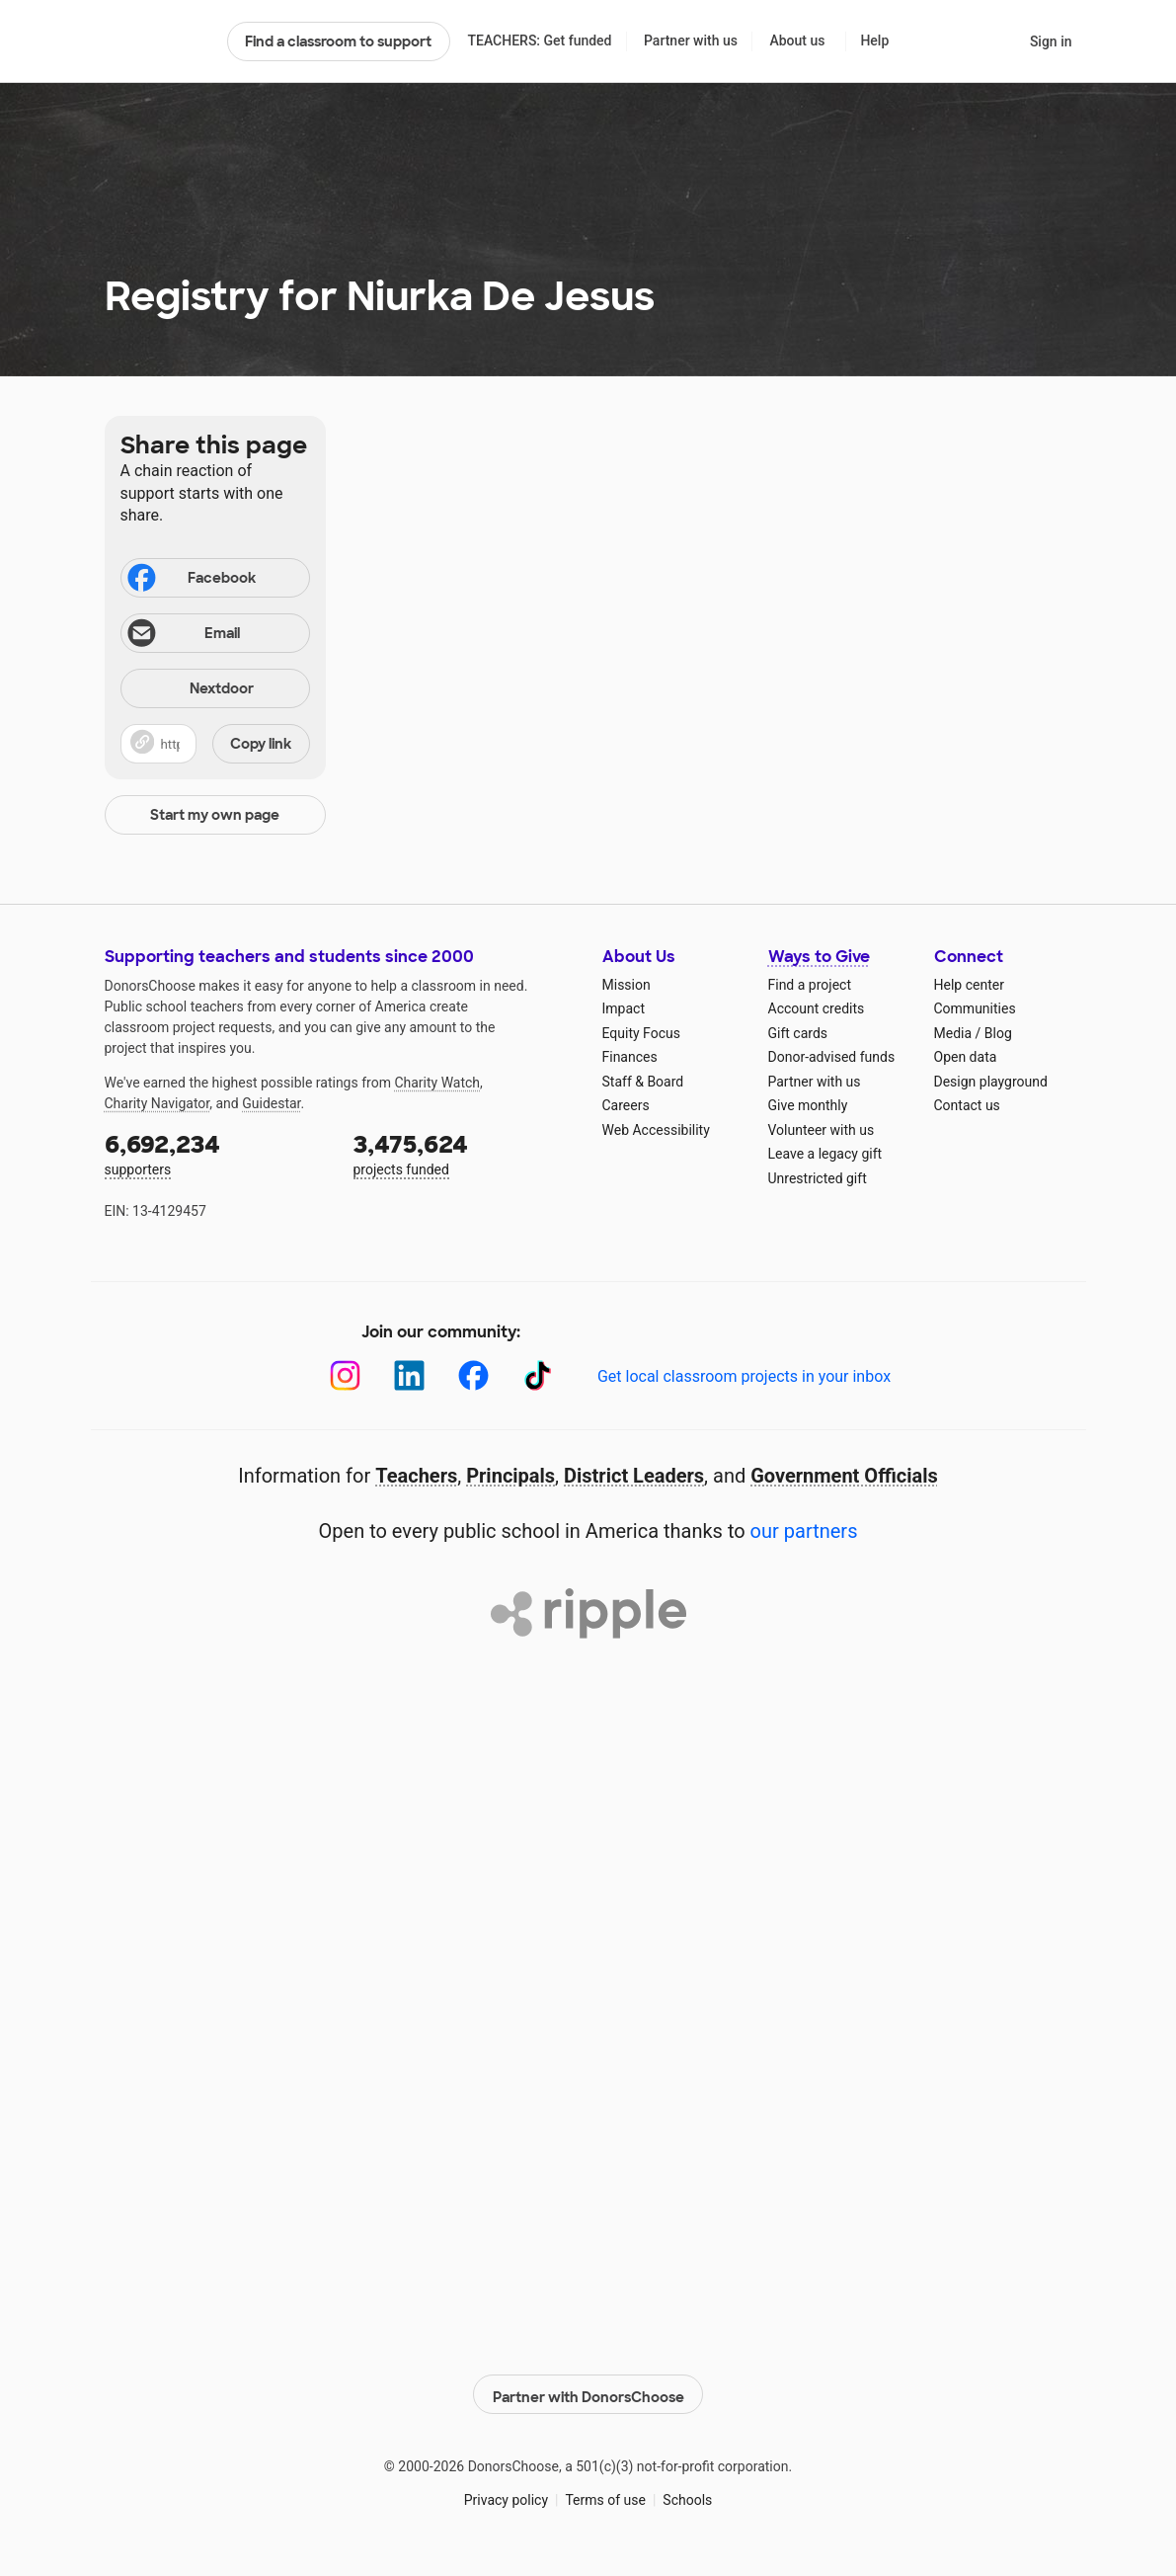  What do you see at coordinates (416, 1476) in the screenshot?
I see `Teachers` at bounding box center [416, 1476].